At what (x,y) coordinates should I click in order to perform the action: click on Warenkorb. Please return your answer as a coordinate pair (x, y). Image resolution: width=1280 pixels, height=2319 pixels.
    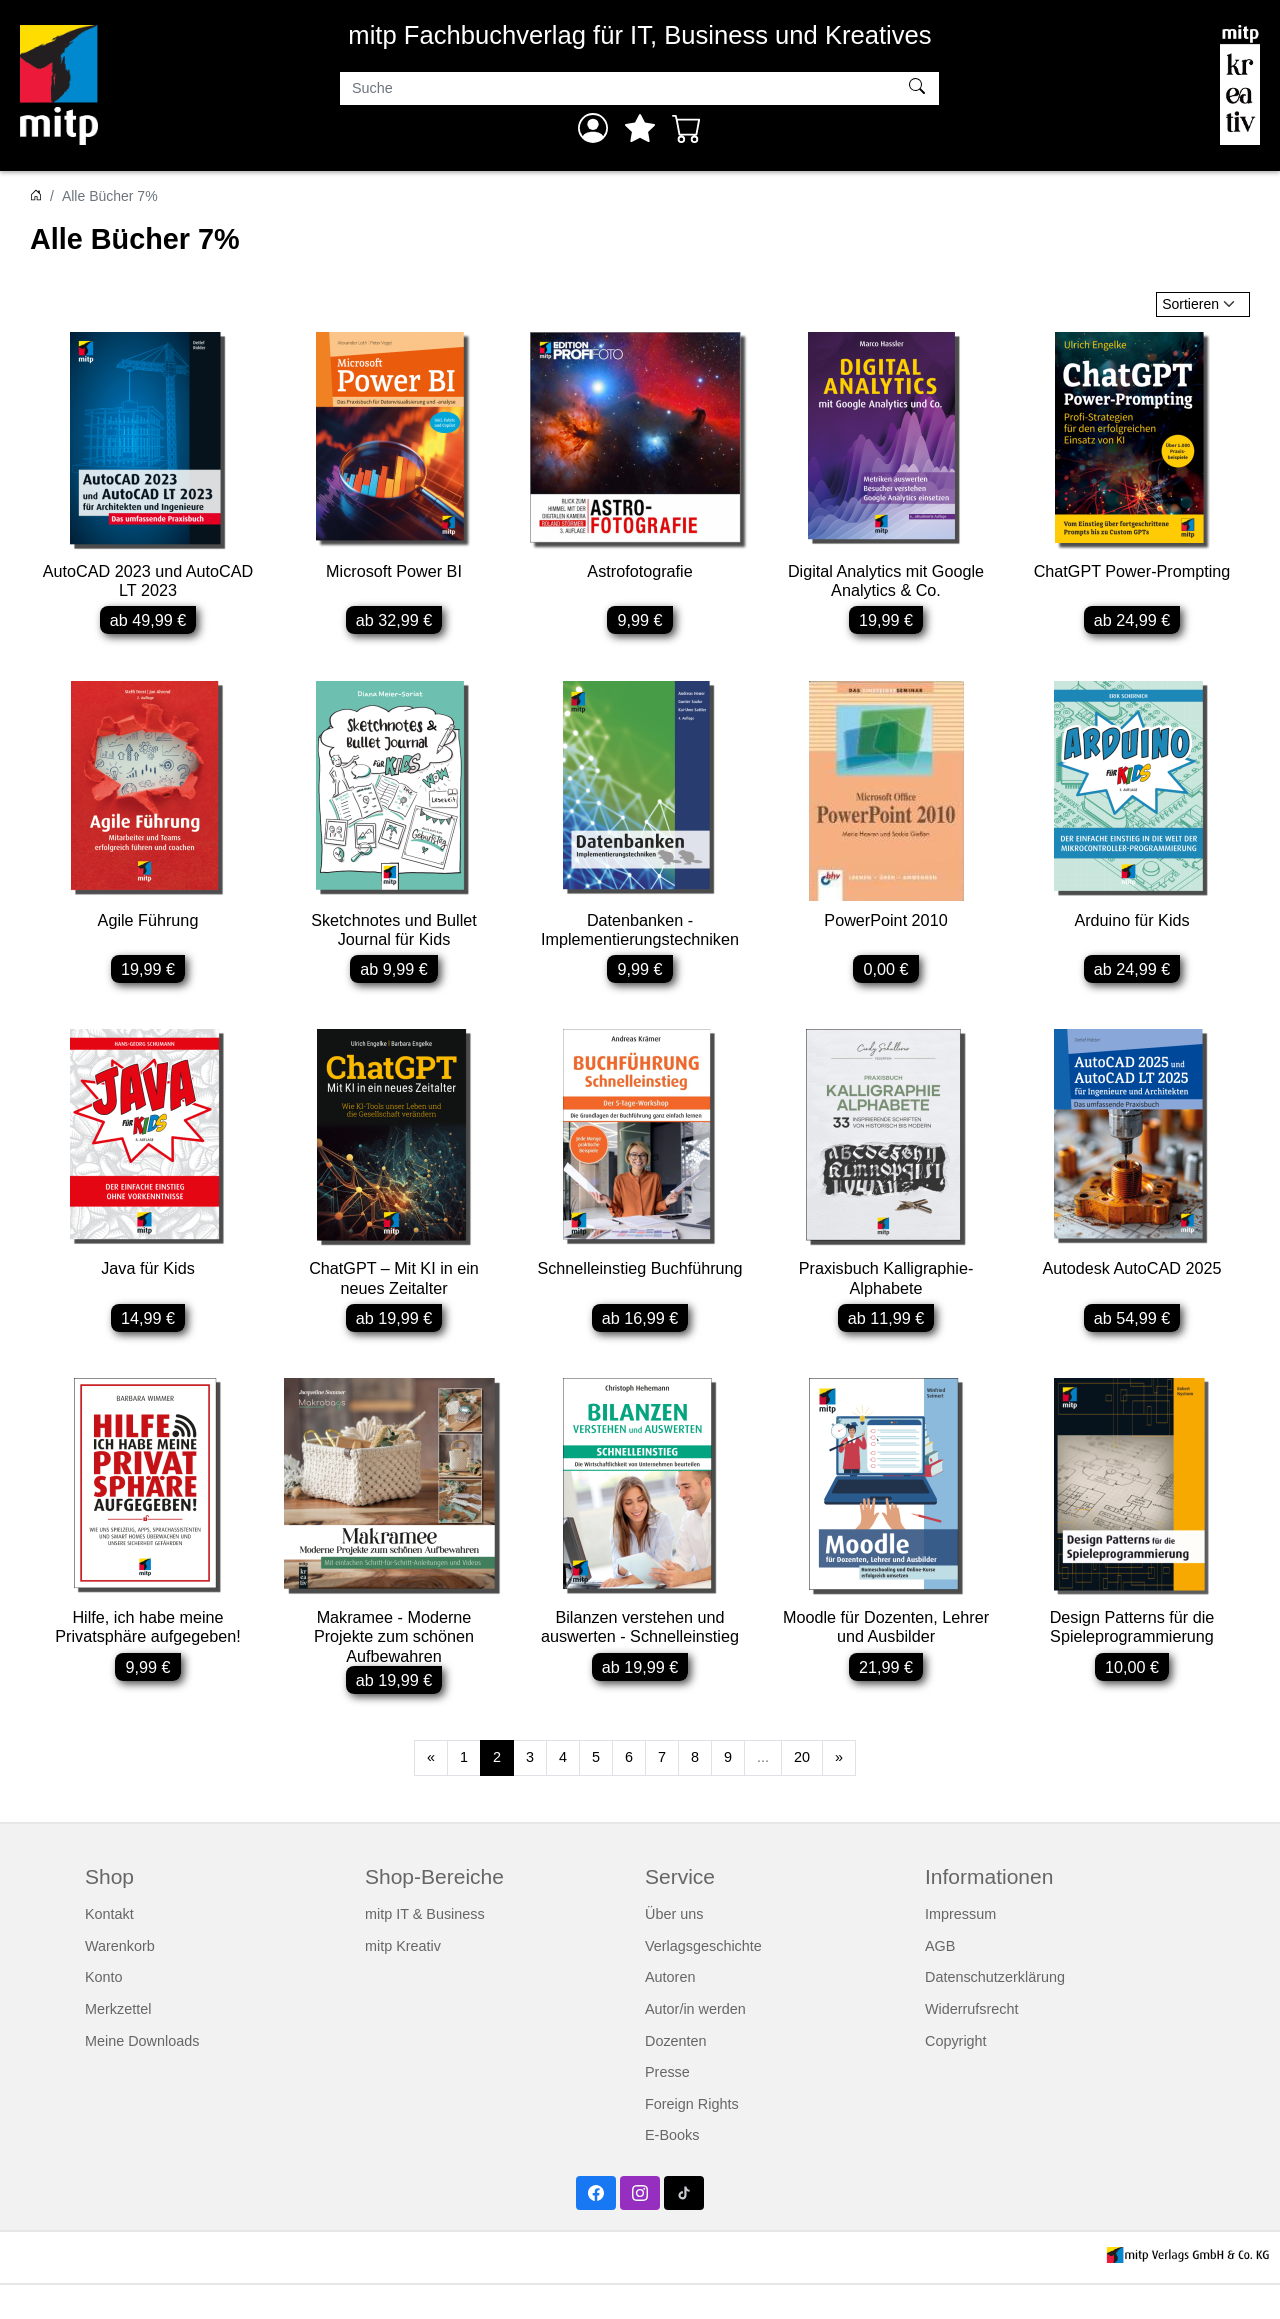
    Looking at the image, I should click on (120, 1980).